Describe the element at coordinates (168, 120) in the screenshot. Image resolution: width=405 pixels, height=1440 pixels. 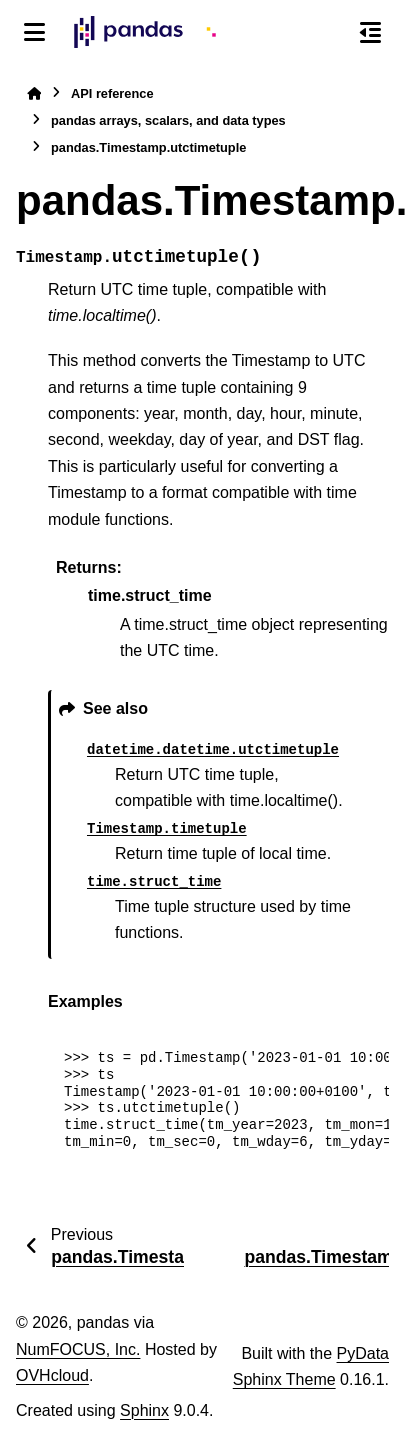
I see `pandas arrays, scalars, and data types` at that location.